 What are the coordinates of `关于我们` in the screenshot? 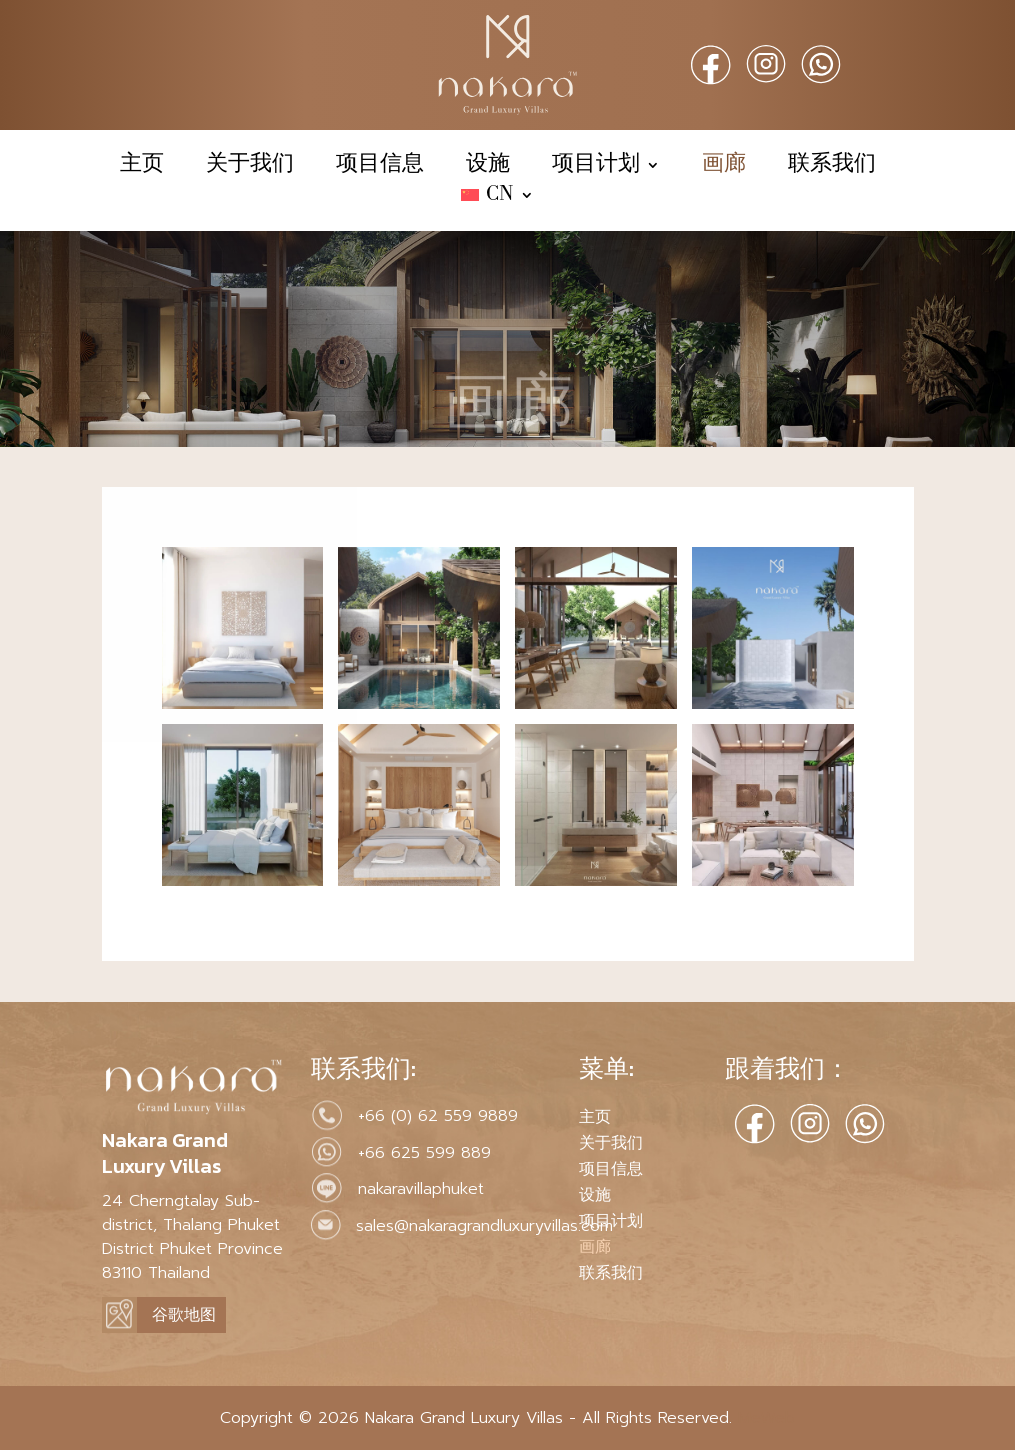 It's located at (250, 166).